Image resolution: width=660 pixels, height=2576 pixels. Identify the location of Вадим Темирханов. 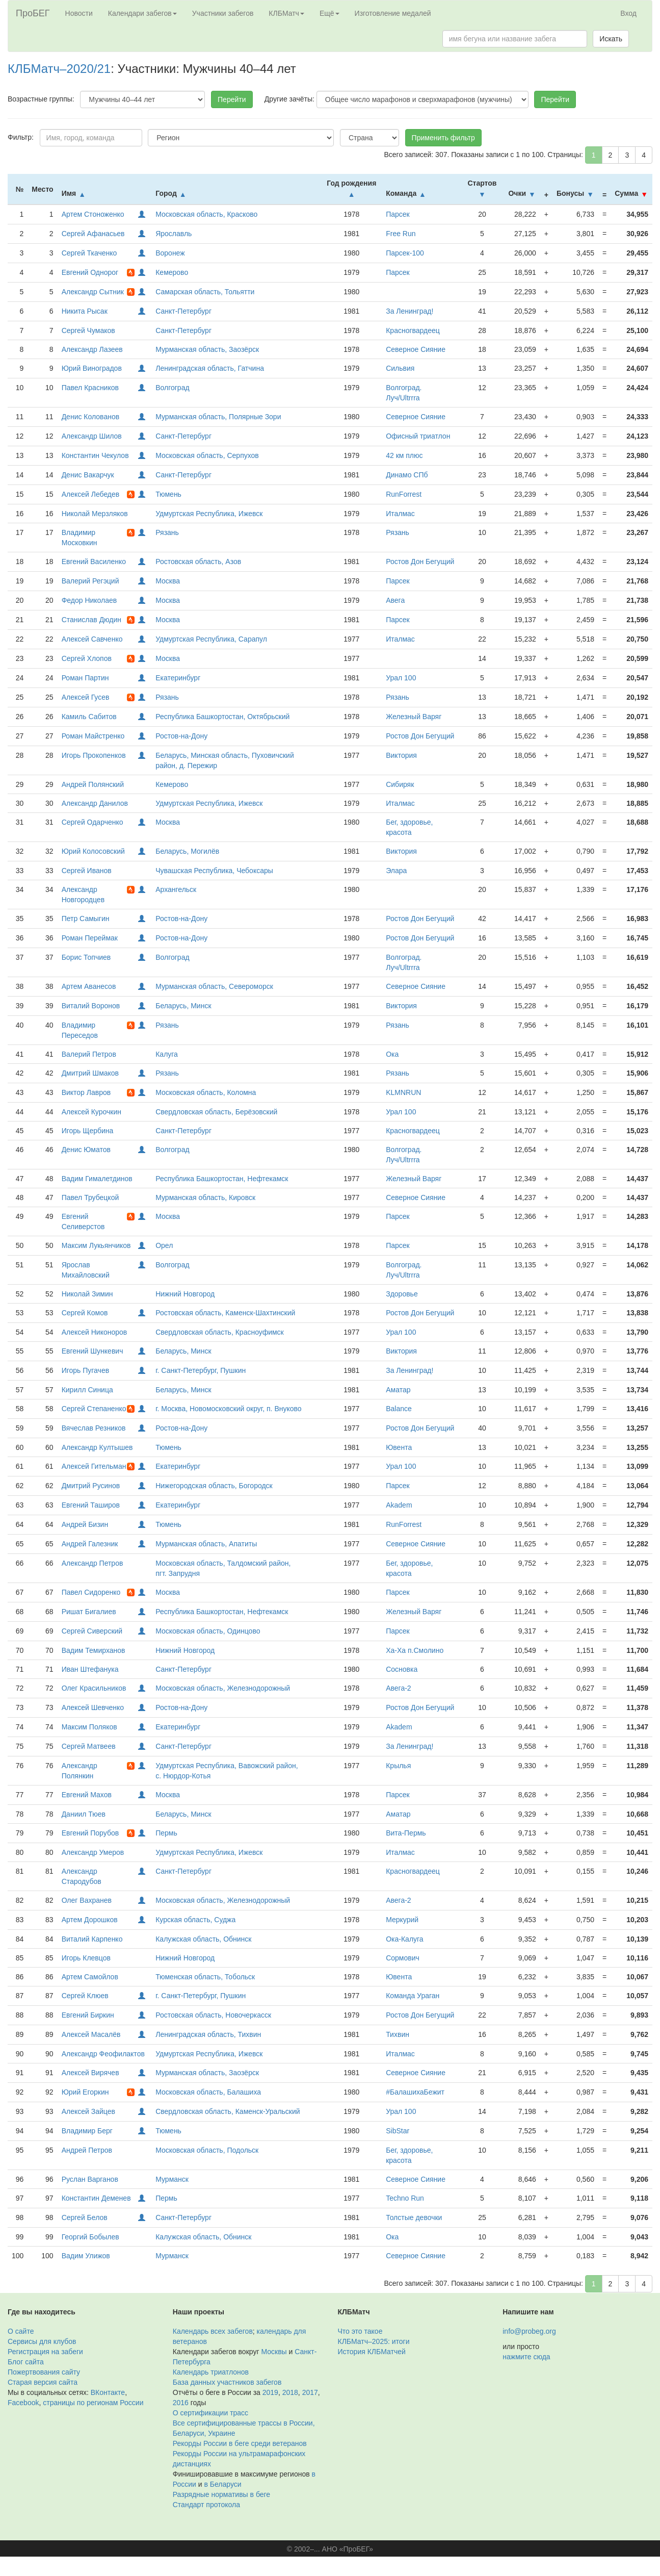
(93, 1650).